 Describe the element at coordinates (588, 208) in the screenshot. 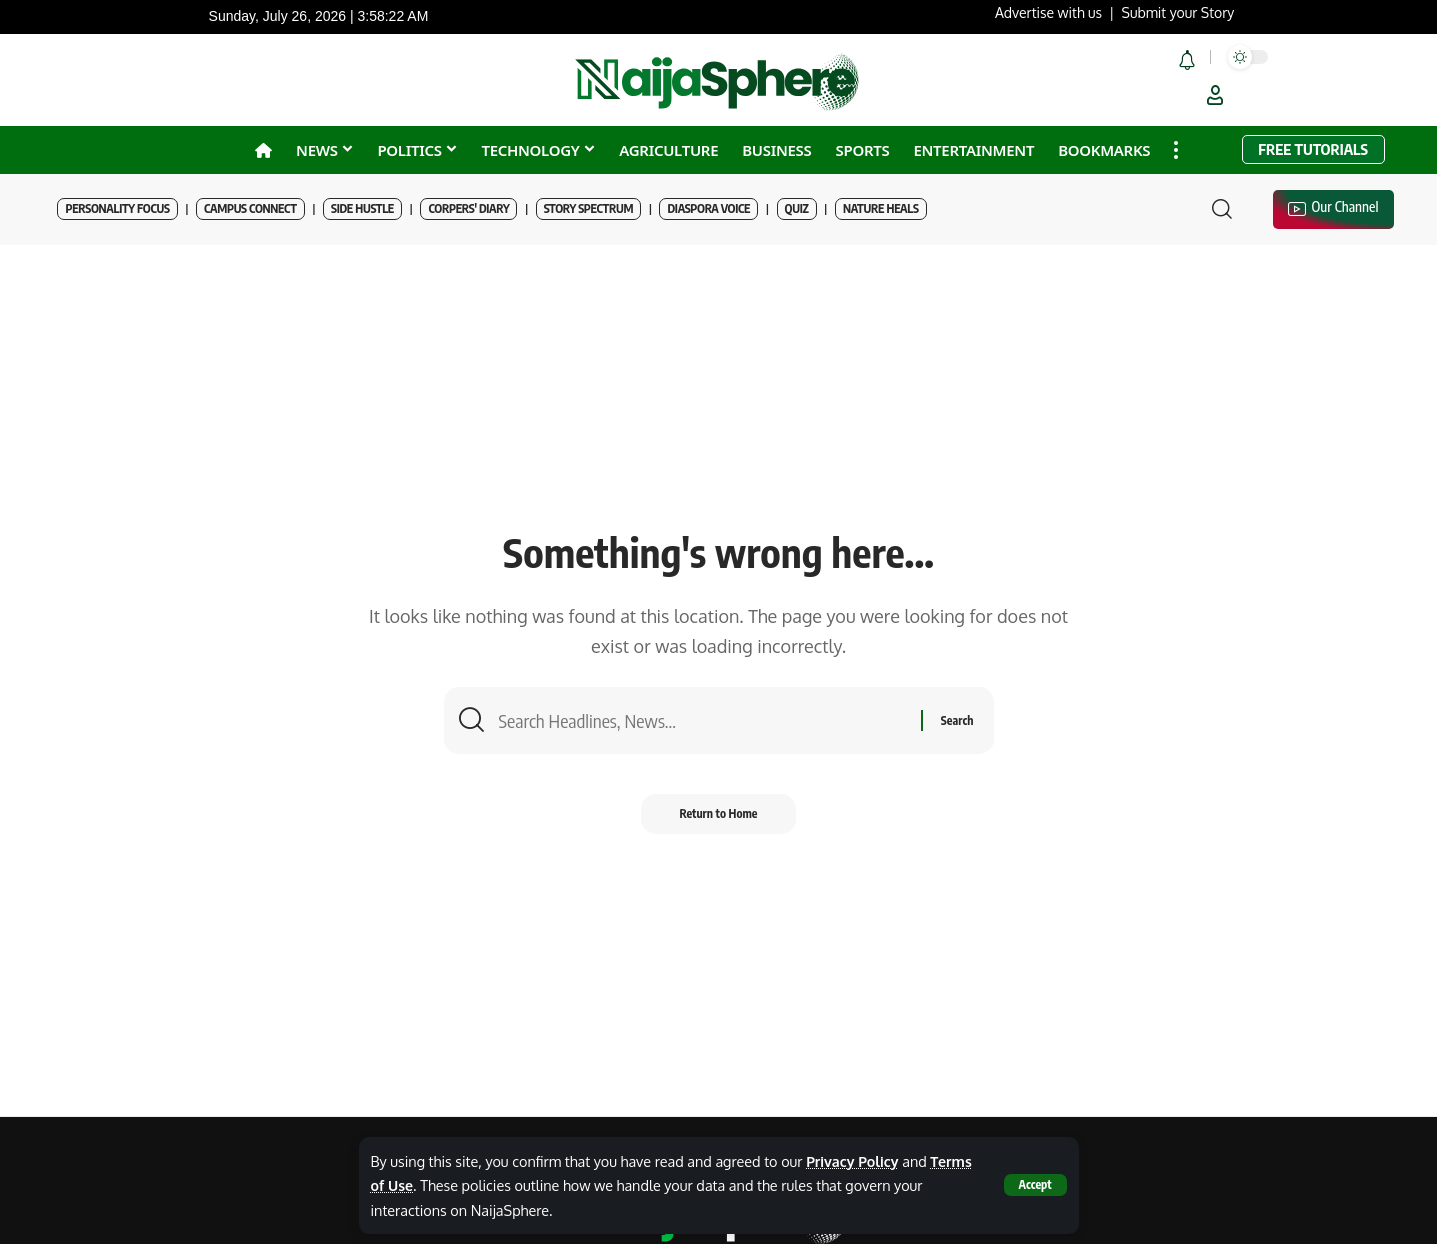

I see `Story Spectrum` at that location.